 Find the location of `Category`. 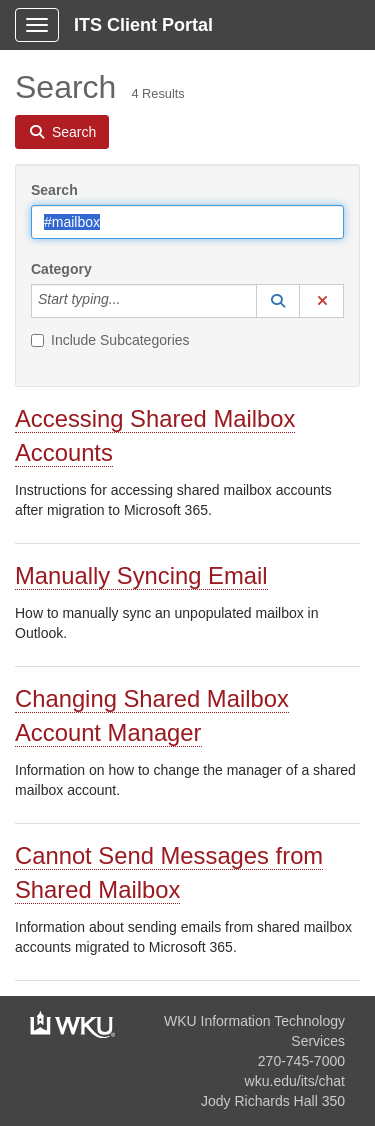

Category is located at coordinates (61, 269).